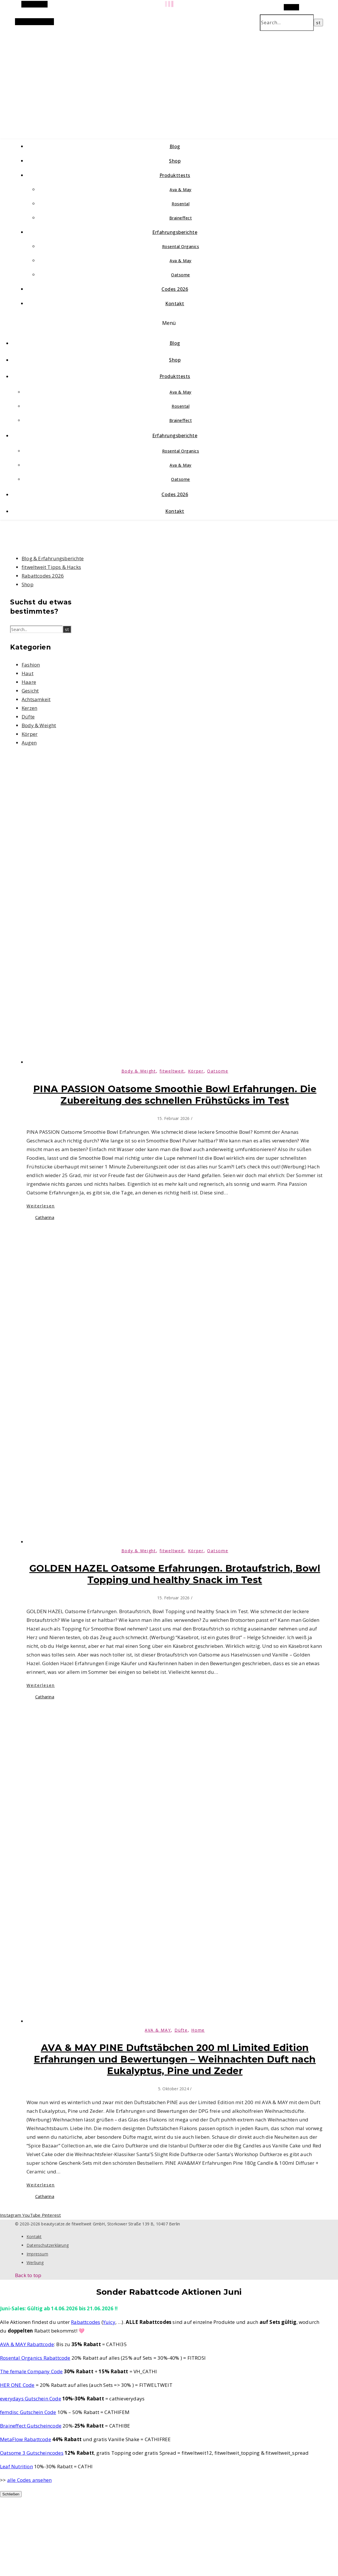  What do you see at coordinates (29, 742) in the screenshot?
I see `Augen` at bounding box center [29, 742].